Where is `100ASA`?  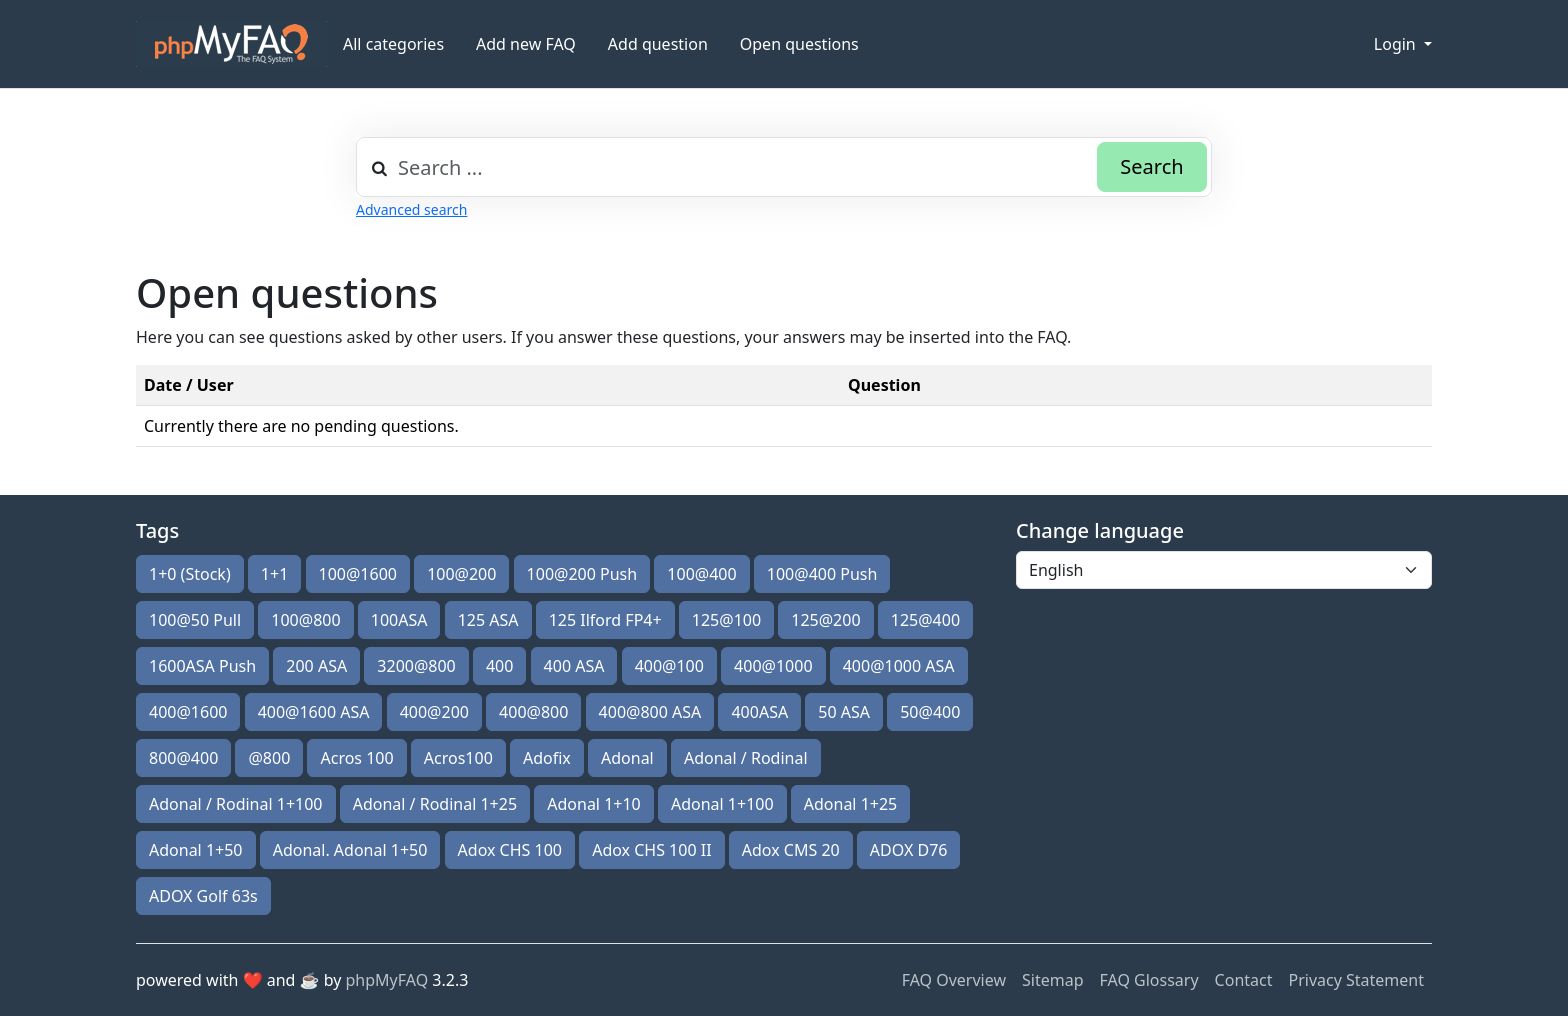
100ASA is located at coordinates (399, 620).